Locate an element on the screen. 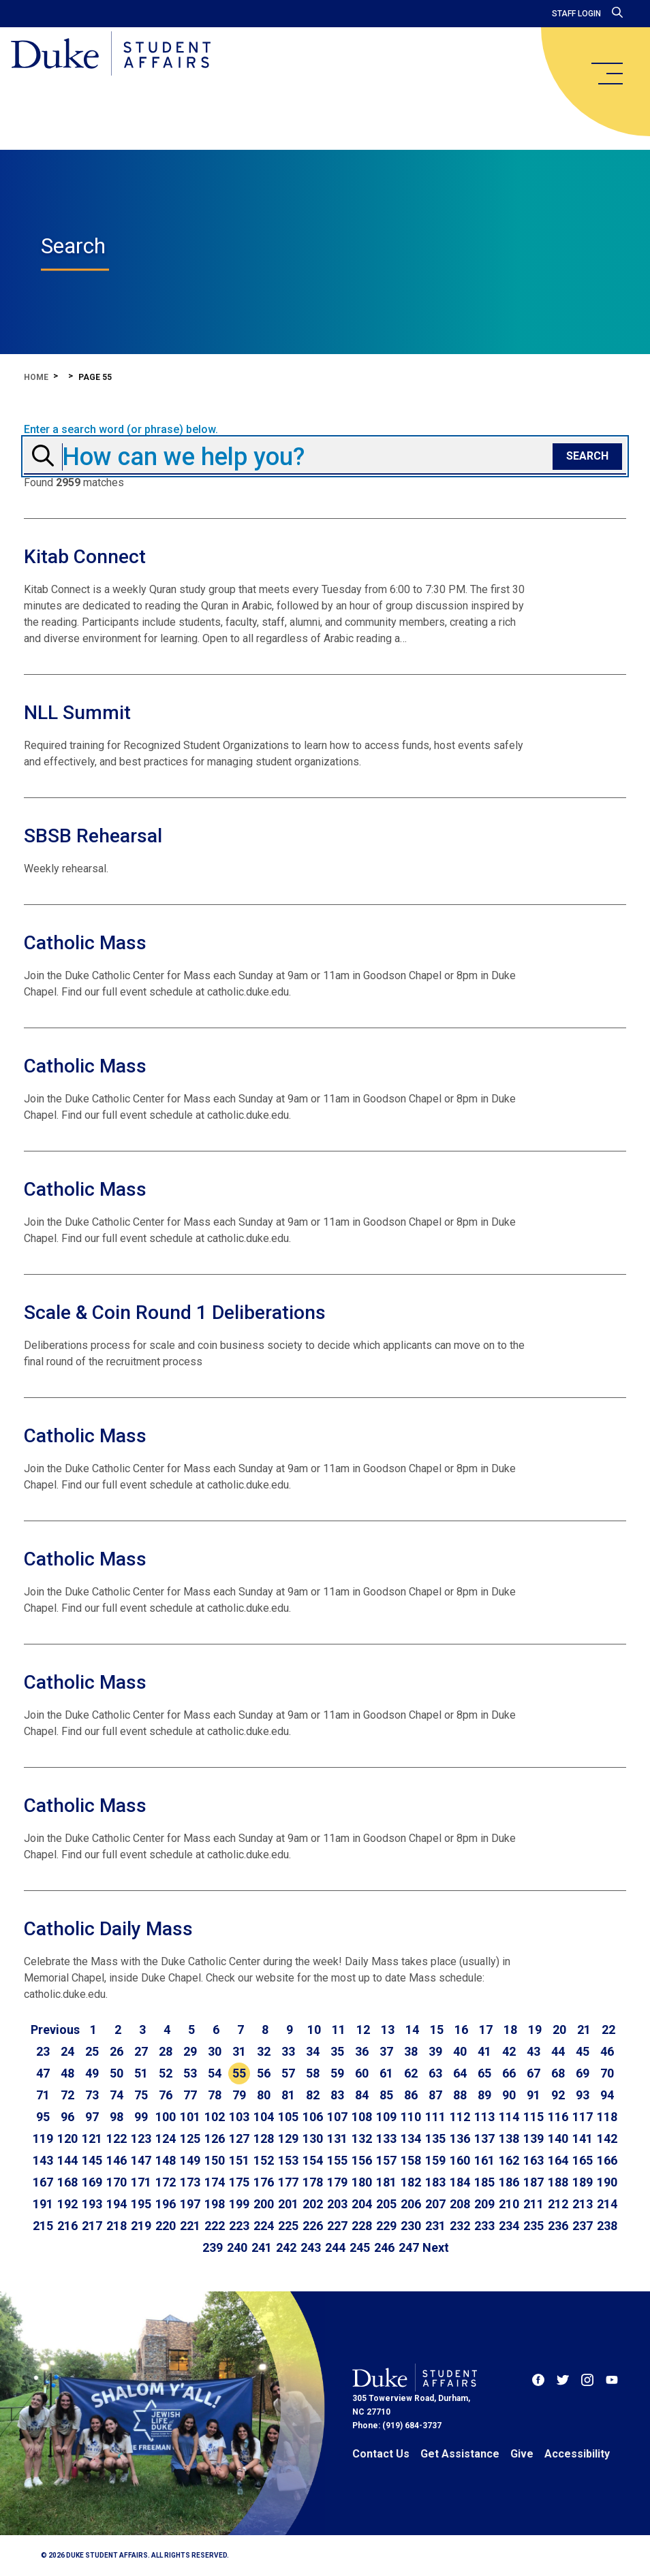 The height and width of the screenshot is (2576, 650). 229 is located at coordinates (386, 2226).